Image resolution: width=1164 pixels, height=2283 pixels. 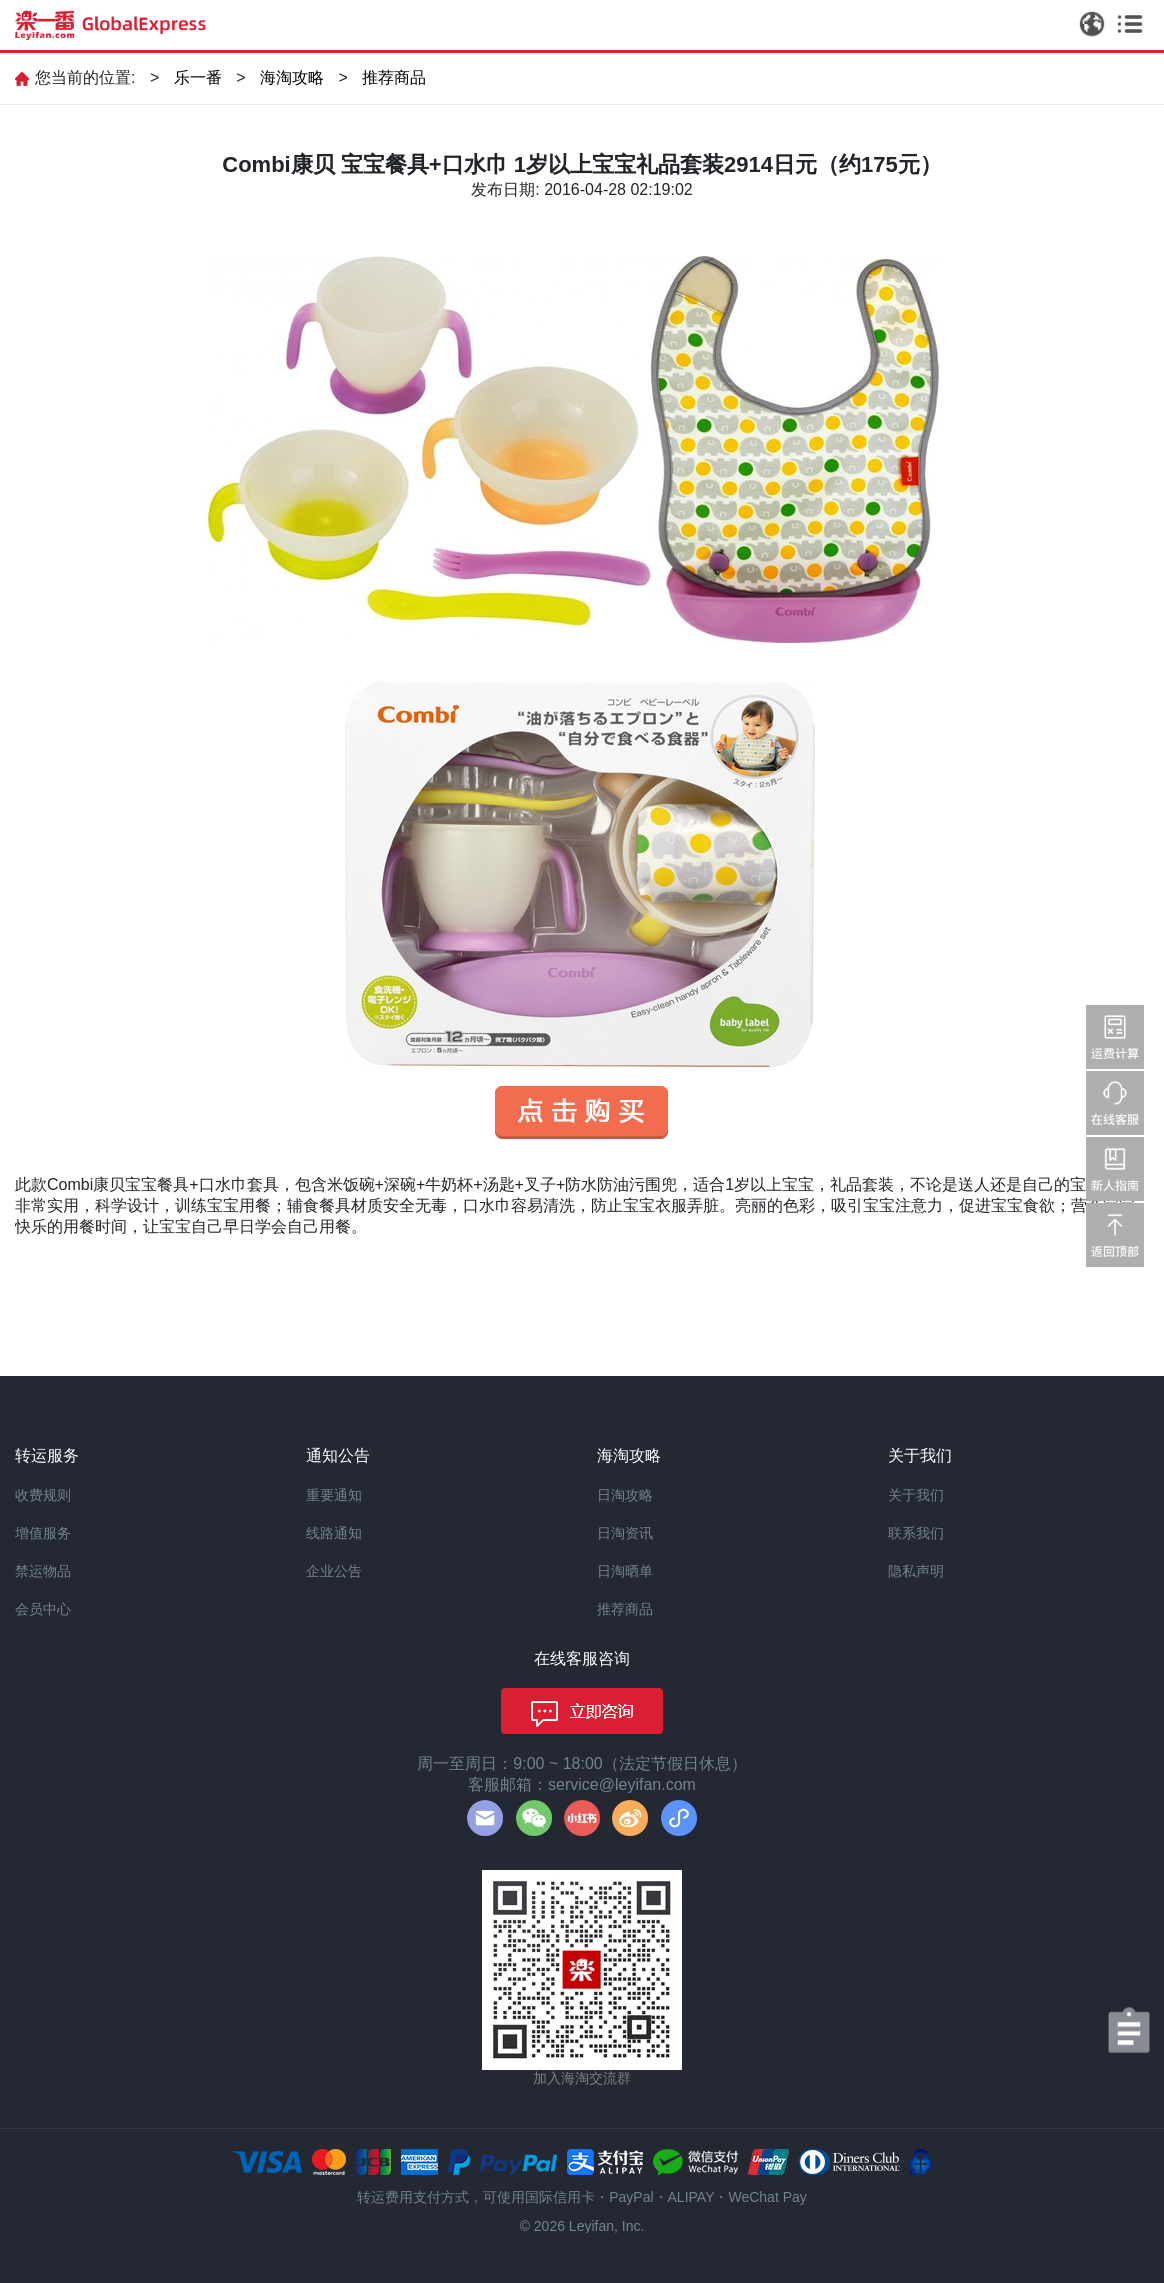 I want to click on 联系我们, so click(x=916, y=1533).